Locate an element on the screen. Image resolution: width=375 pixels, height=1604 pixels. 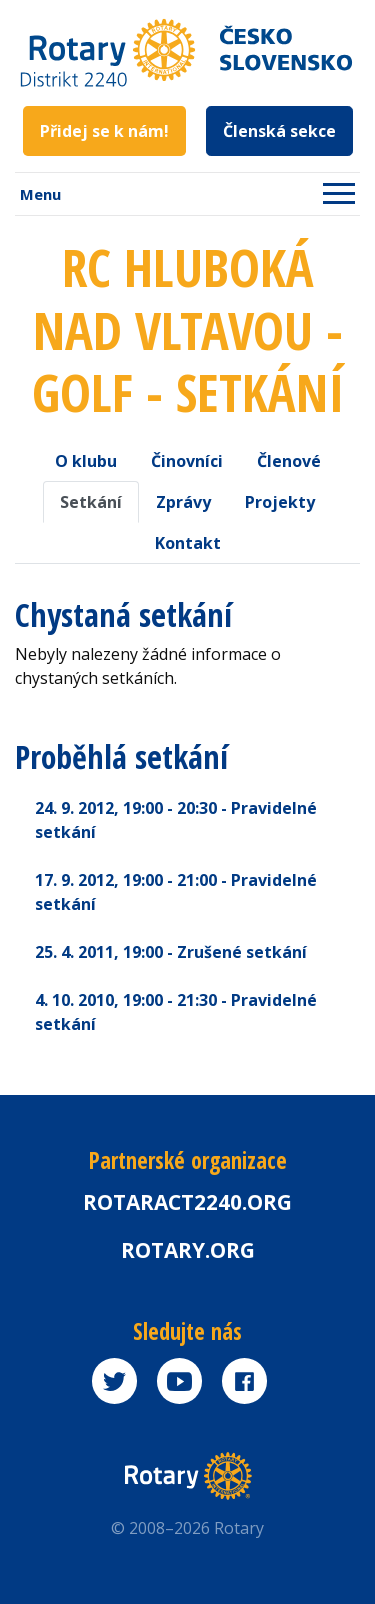
Zprávy is located at coordinates (183, 502).